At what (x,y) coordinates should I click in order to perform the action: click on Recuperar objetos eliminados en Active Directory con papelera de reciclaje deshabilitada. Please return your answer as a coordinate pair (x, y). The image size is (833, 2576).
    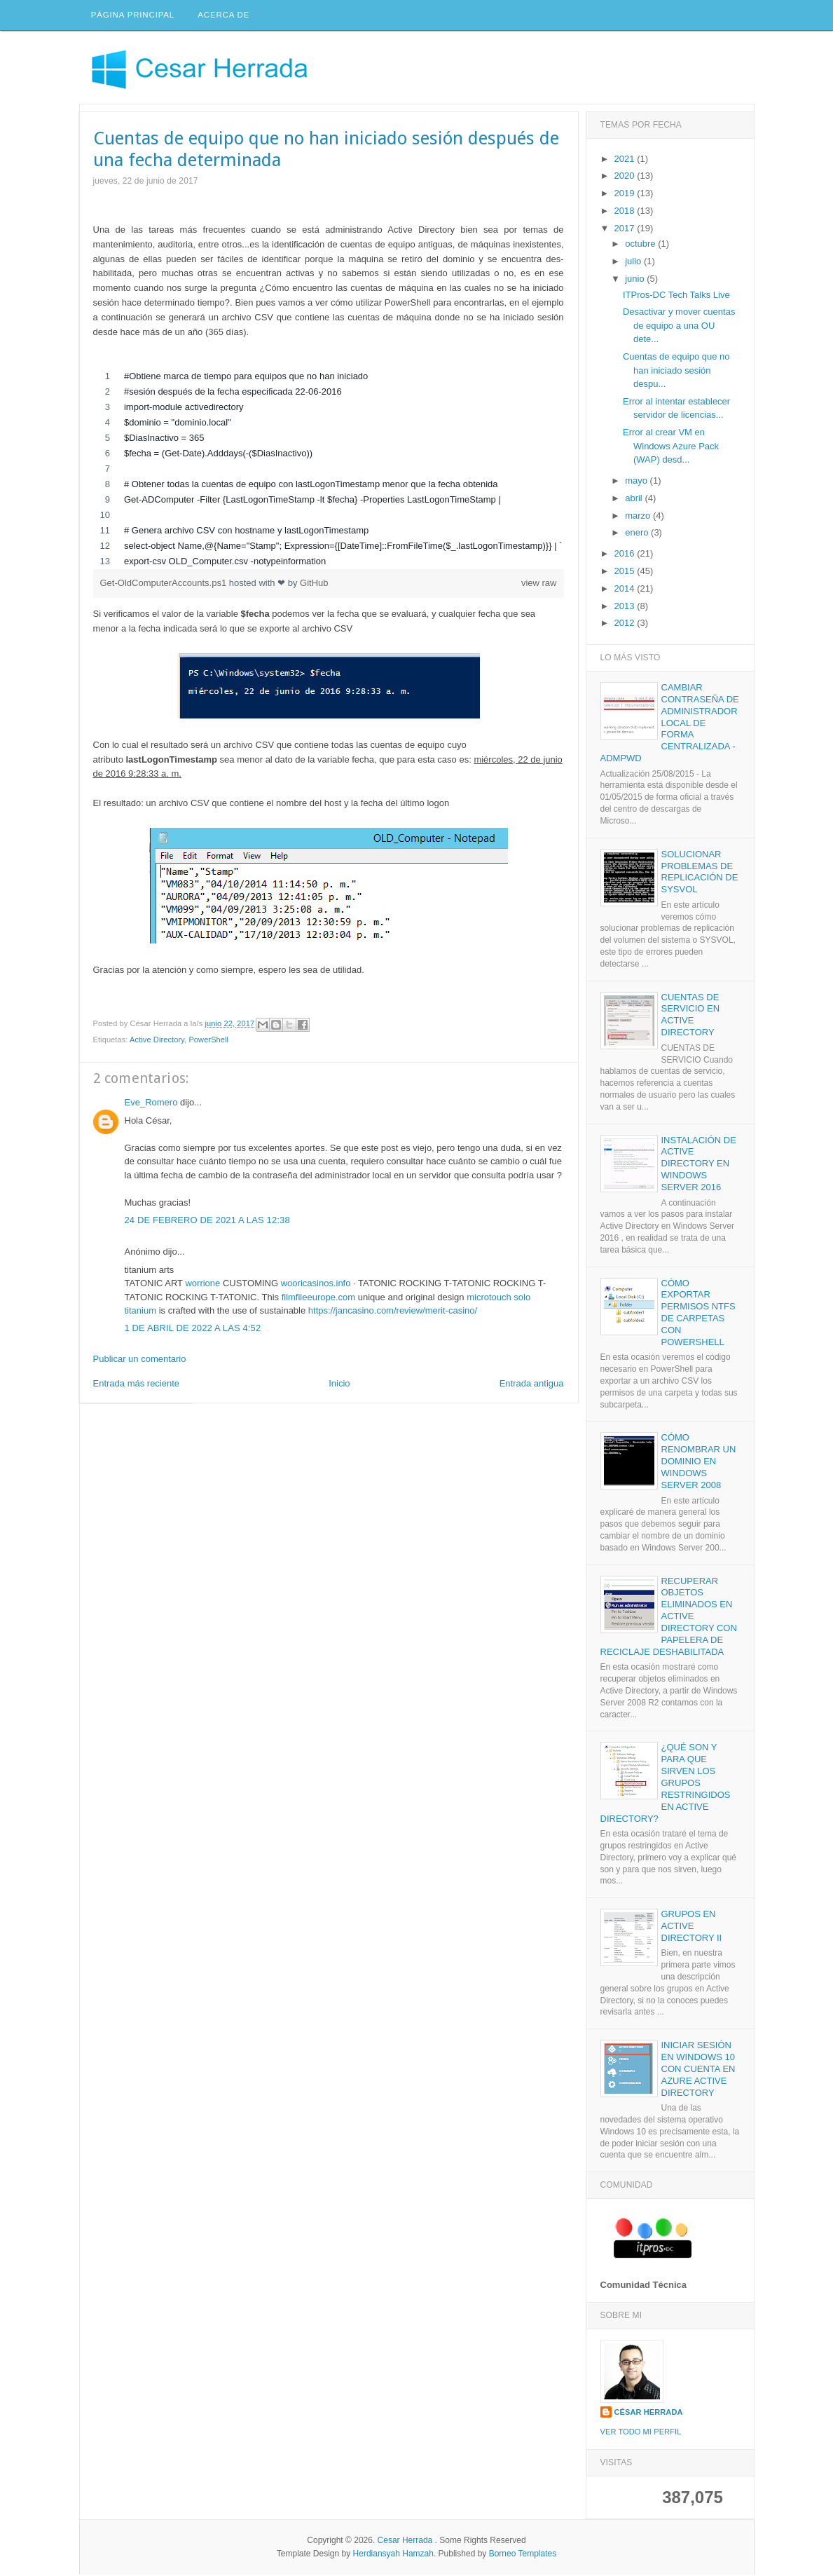
    Looking at the image, I should click on (668, 1617).